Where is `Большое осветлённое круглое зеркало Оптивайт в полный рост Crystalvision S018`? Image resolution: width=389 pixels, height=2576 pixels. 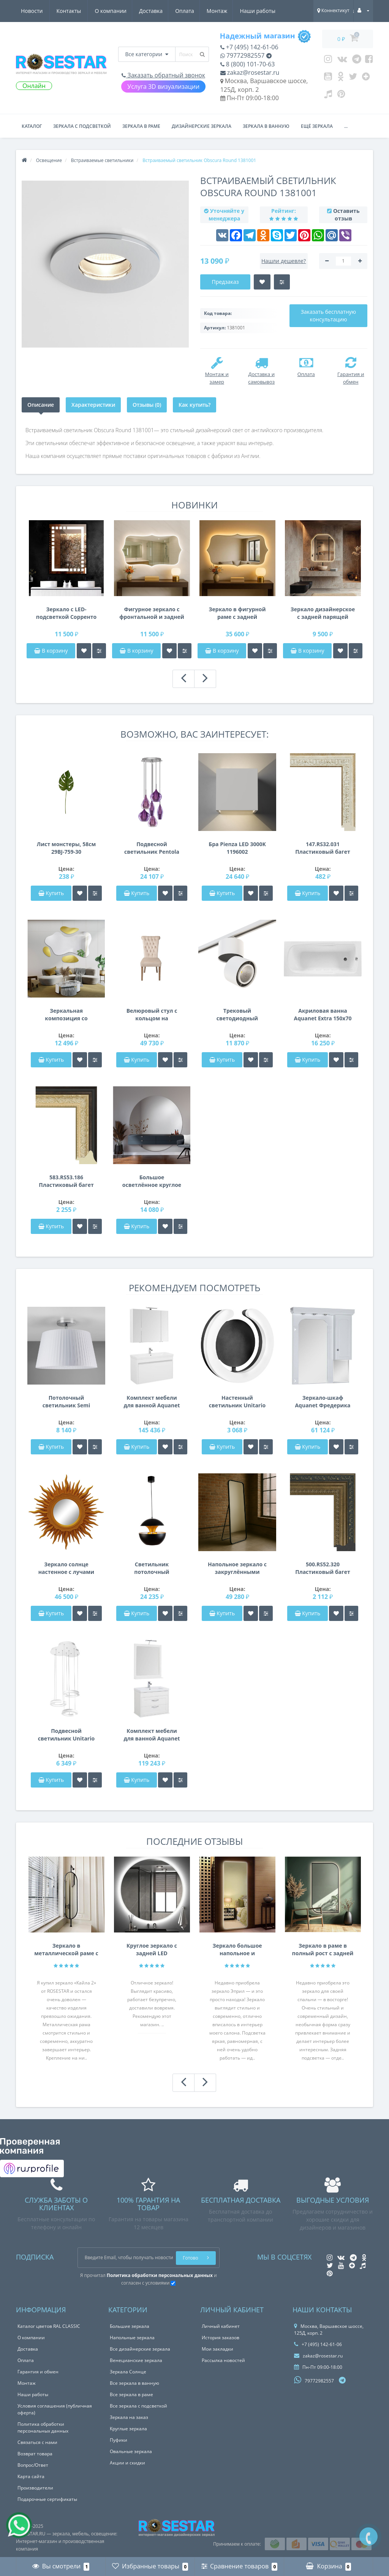
Большое осветлённое круглое зеркало Оптивайт в полный рост Crystalvision S018 is located at coordinates (151, 1181).